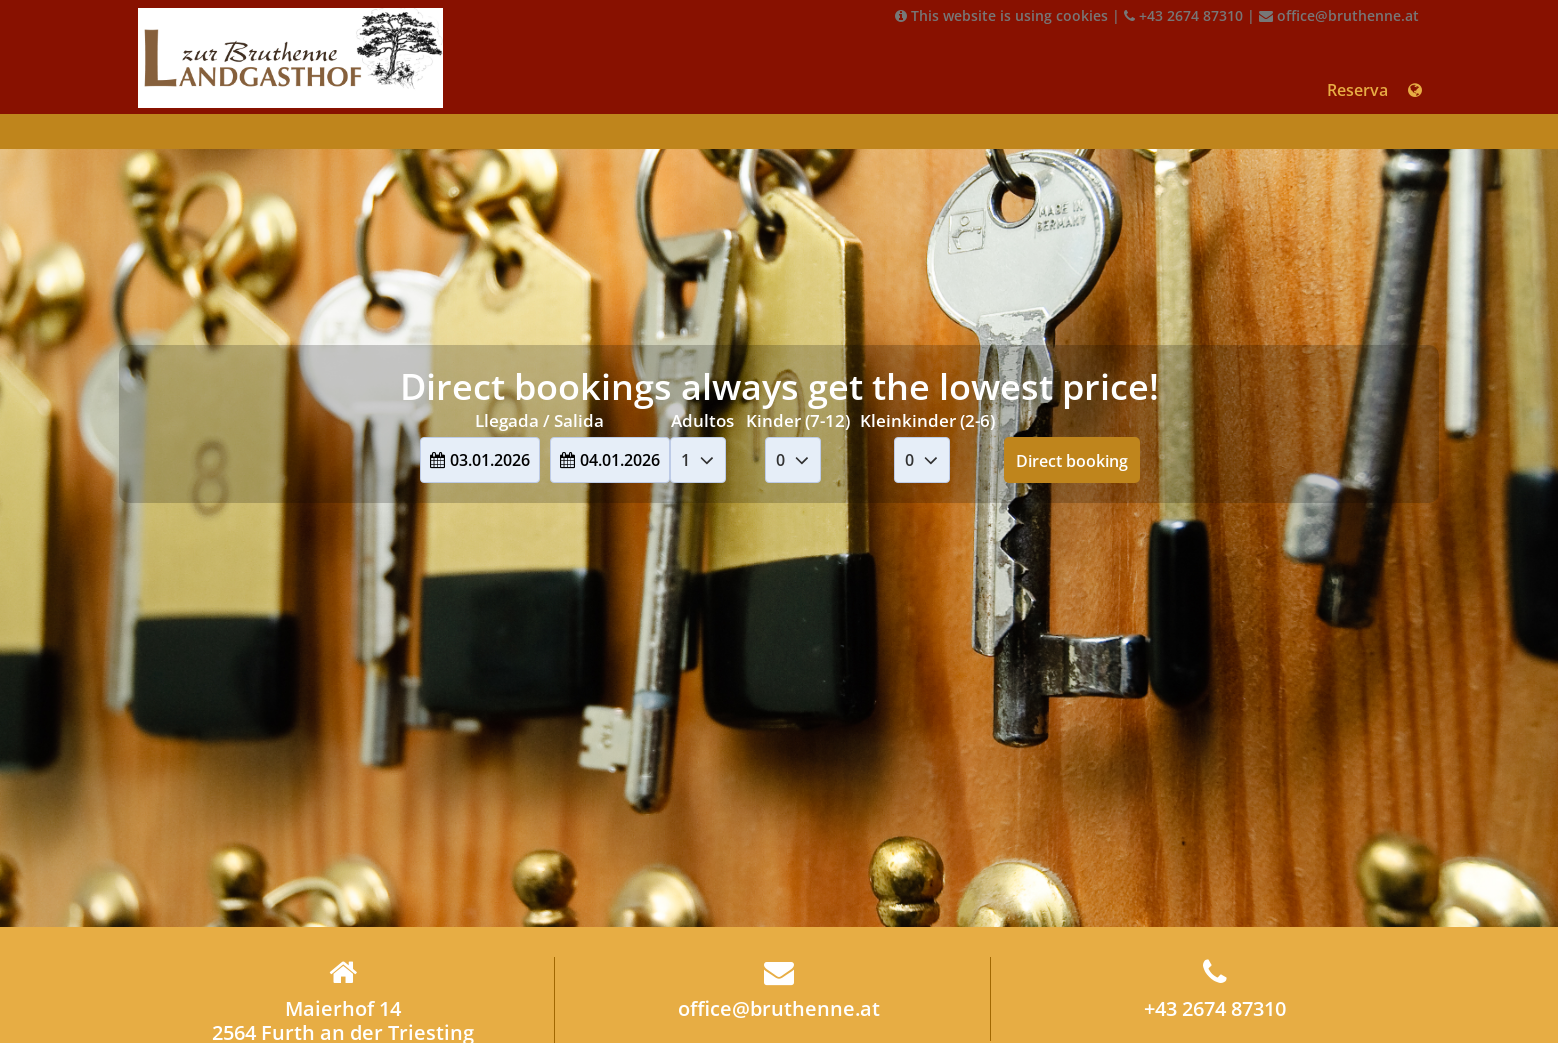 This screenshot has width=1558, height=1043. Describe the element at coordinates (927, 420) in the screenshot. I see `Kleinkinder (2-6)` at that location.